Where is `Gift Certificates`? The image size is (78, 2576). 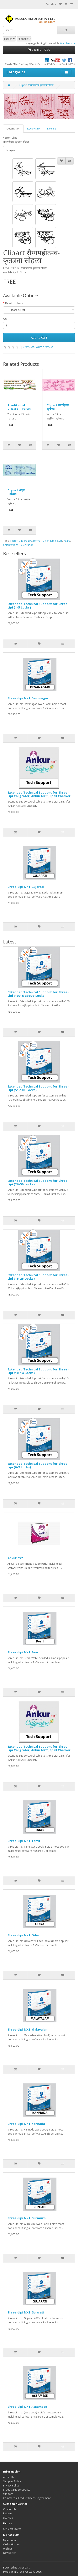 Gift Certificates is located at coordinates (12, 2529).